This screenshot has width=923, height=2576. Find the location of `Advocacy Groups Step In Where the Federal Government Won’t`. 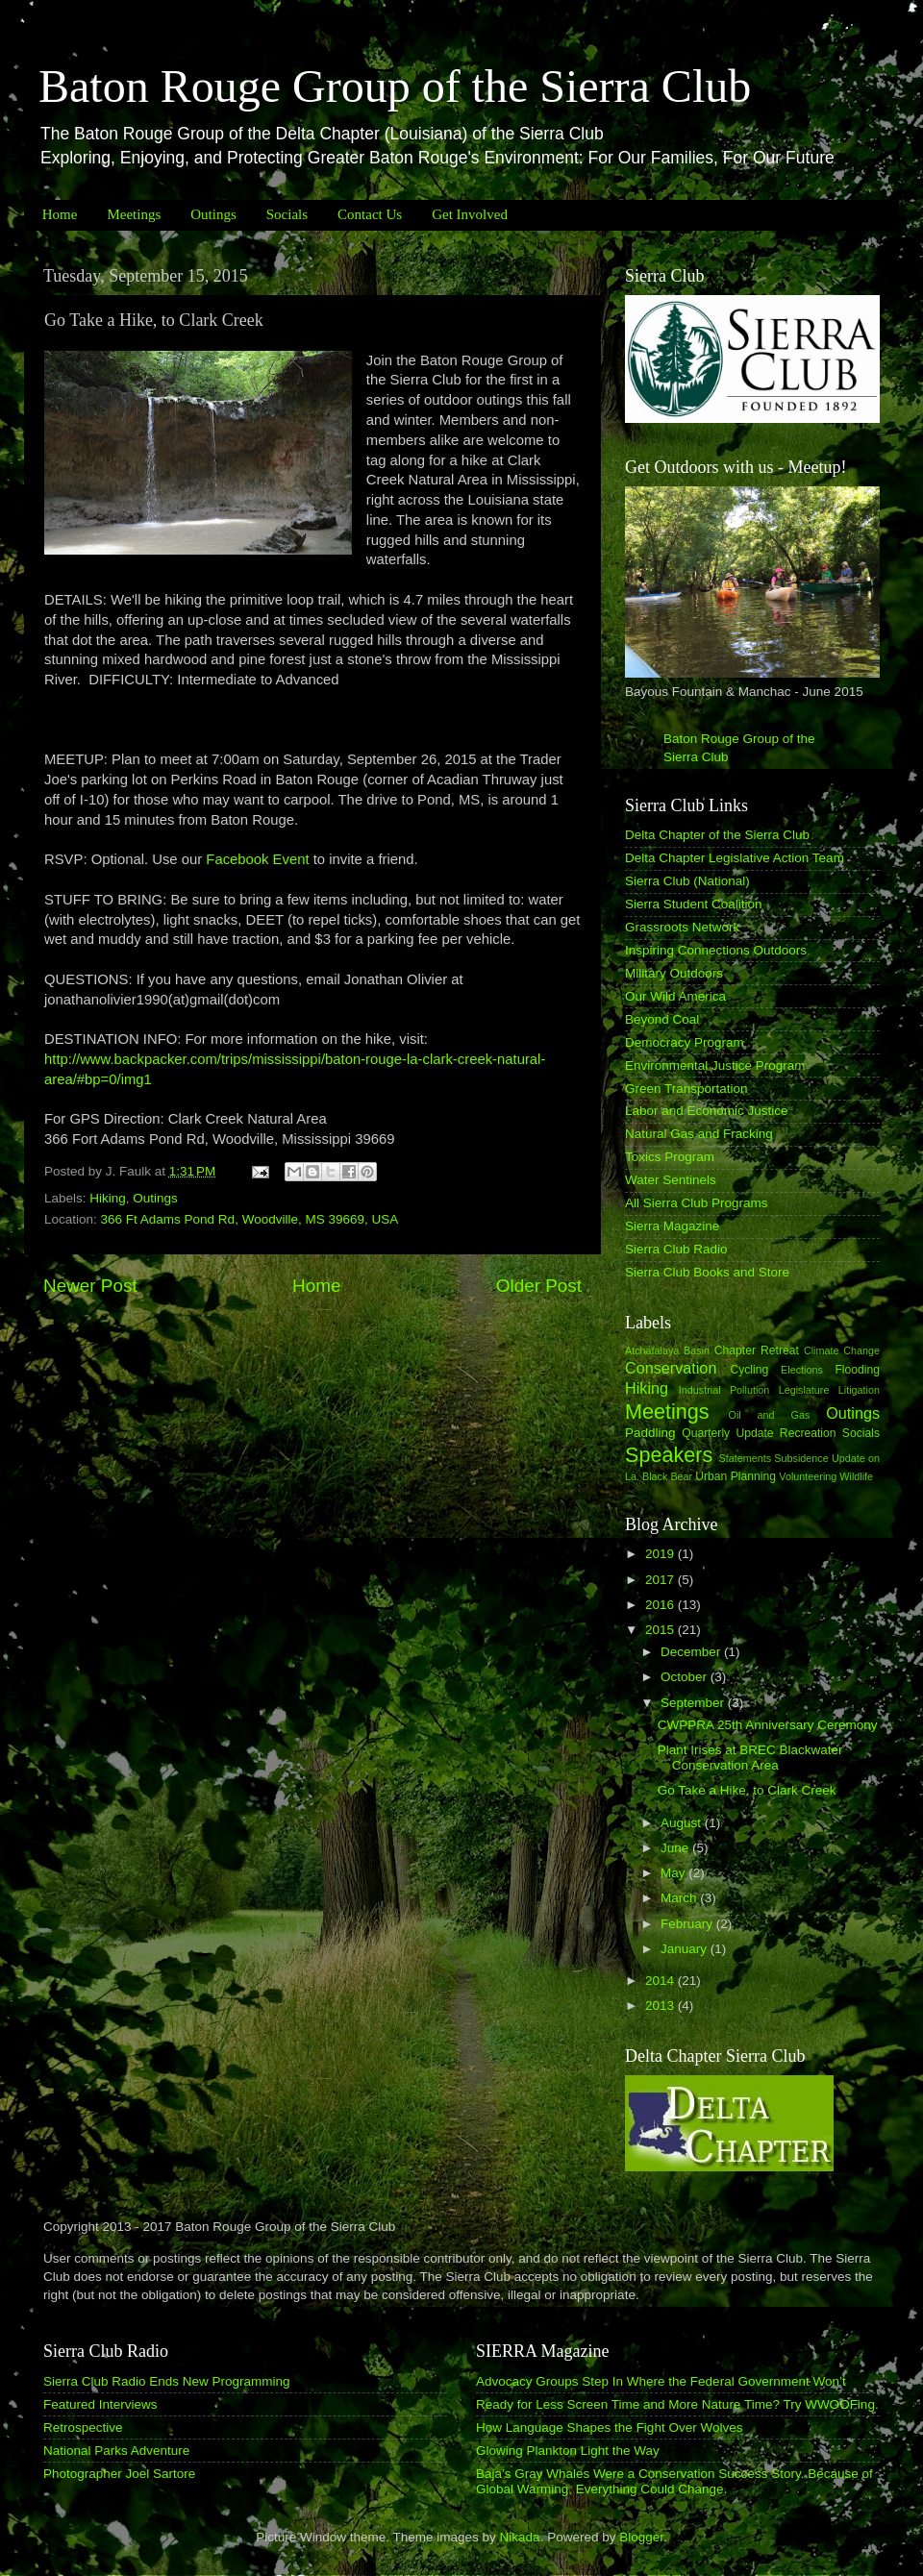

Advocacy Groups Step In Where the Federal Government Won’t is located at coordinates (661, 2381).